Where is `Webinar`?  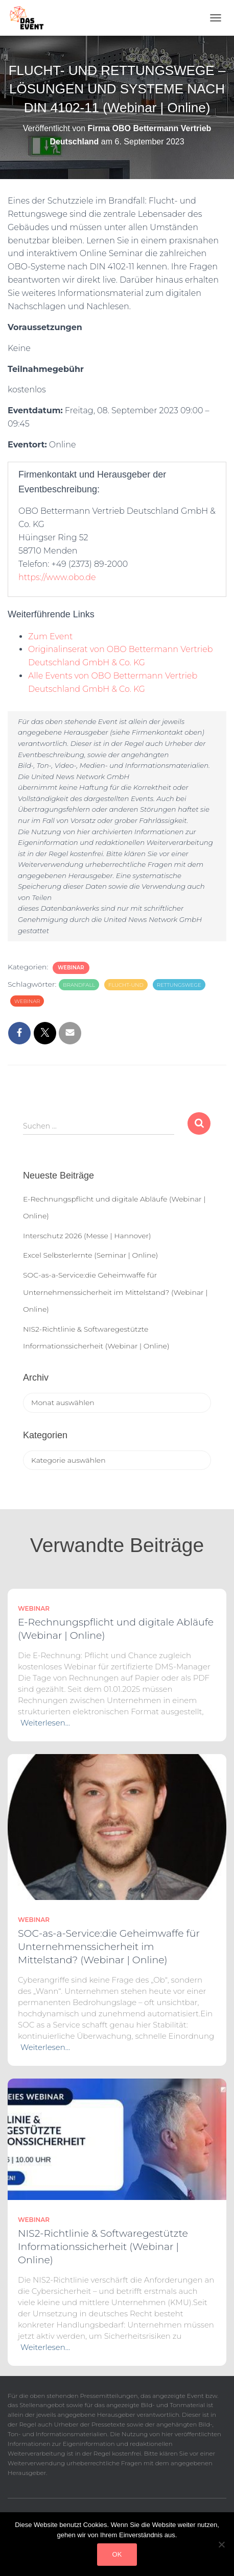 Webinar is located at coordinates (71, 967).